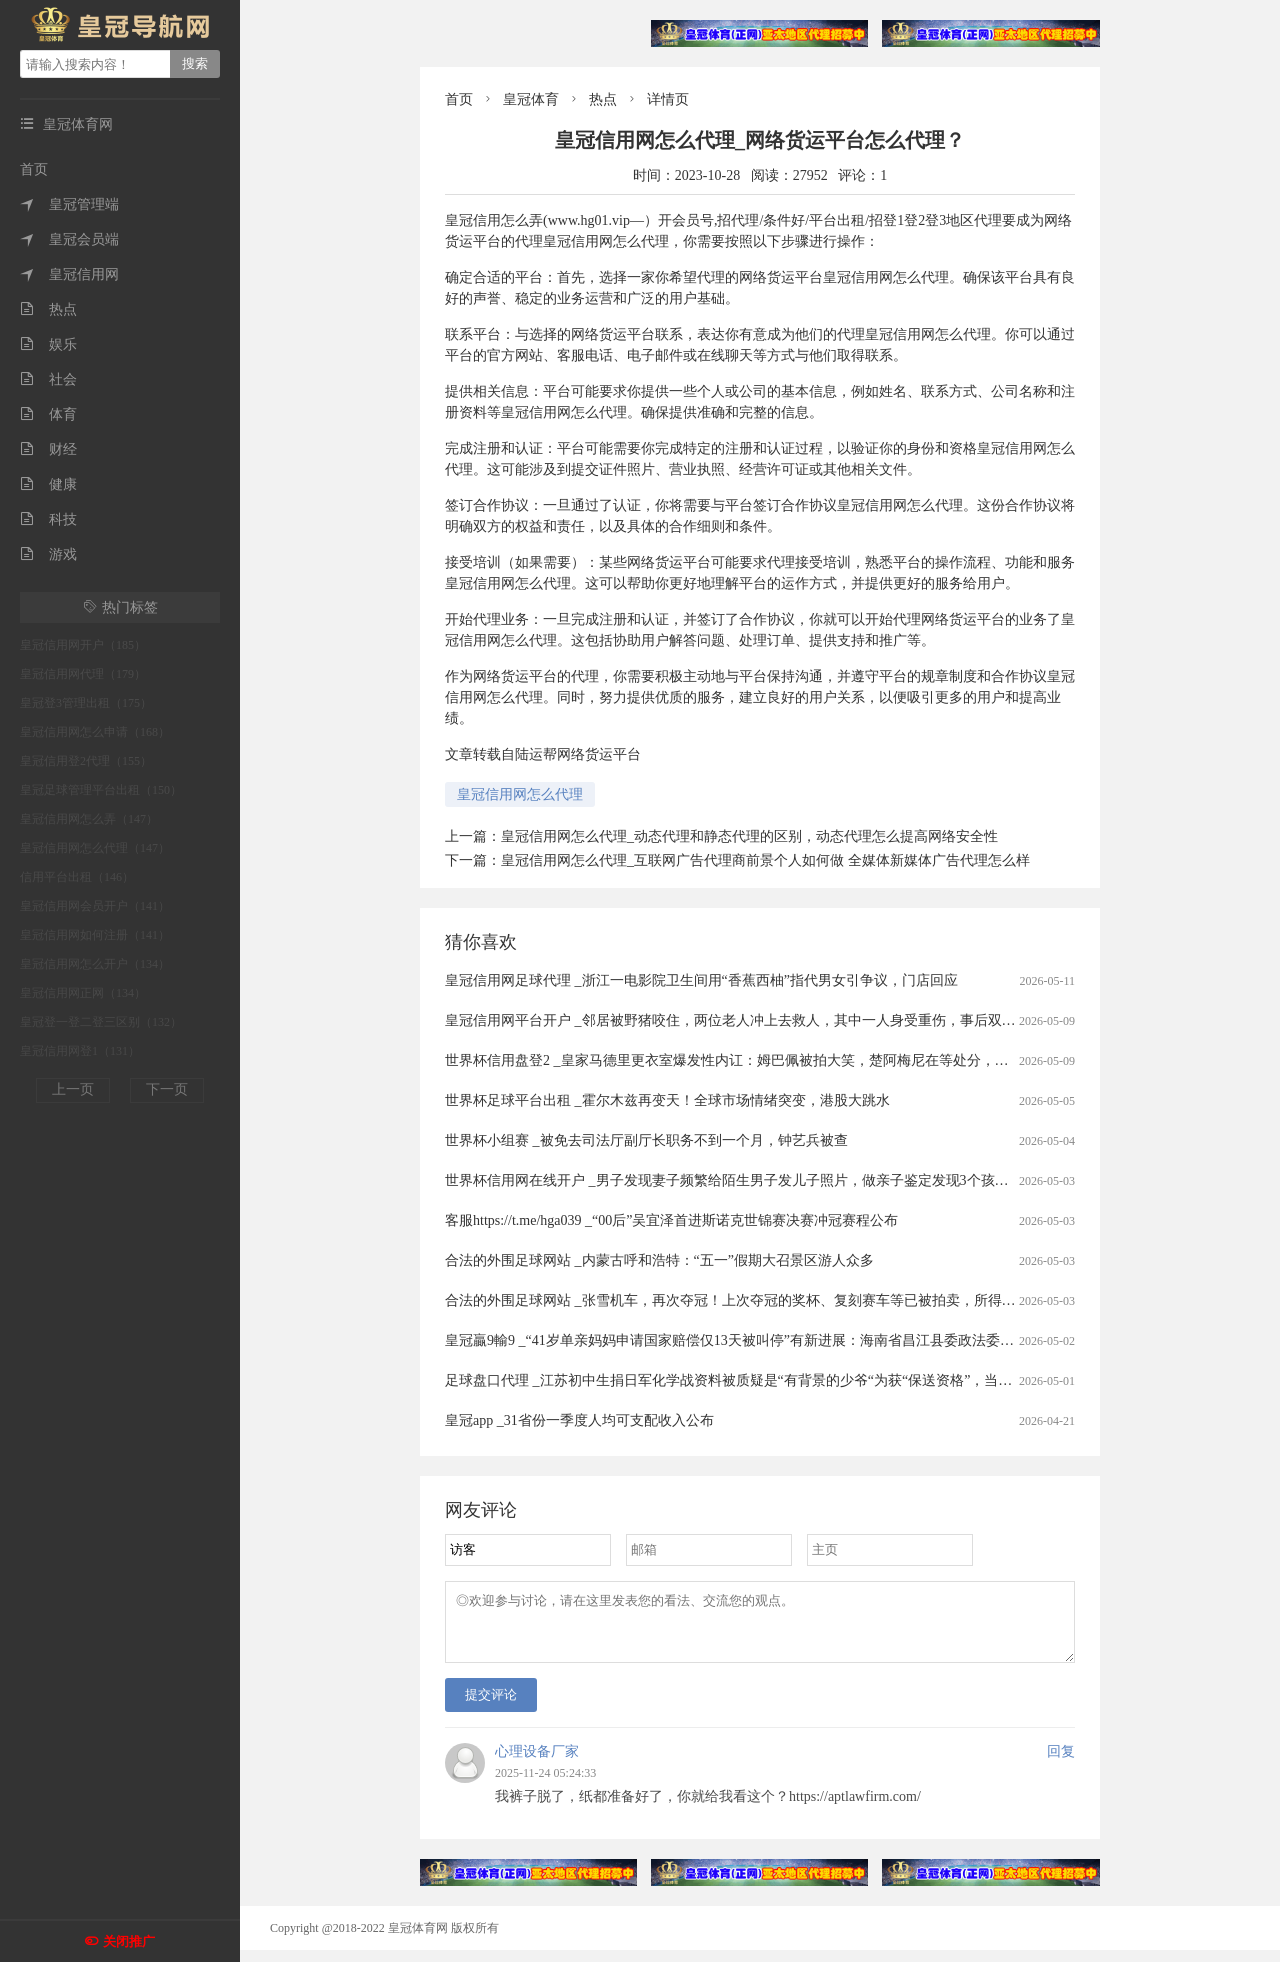 Image resolution: width=1280 pixels, height=1962 pixels. Describe the element at coordinates (765, 860) in the screenshot. I see `皇冠信用网怎么代理_互联网广告代理商前景个人如何做 全媒体新媒体广告代理怎么样` at that location.